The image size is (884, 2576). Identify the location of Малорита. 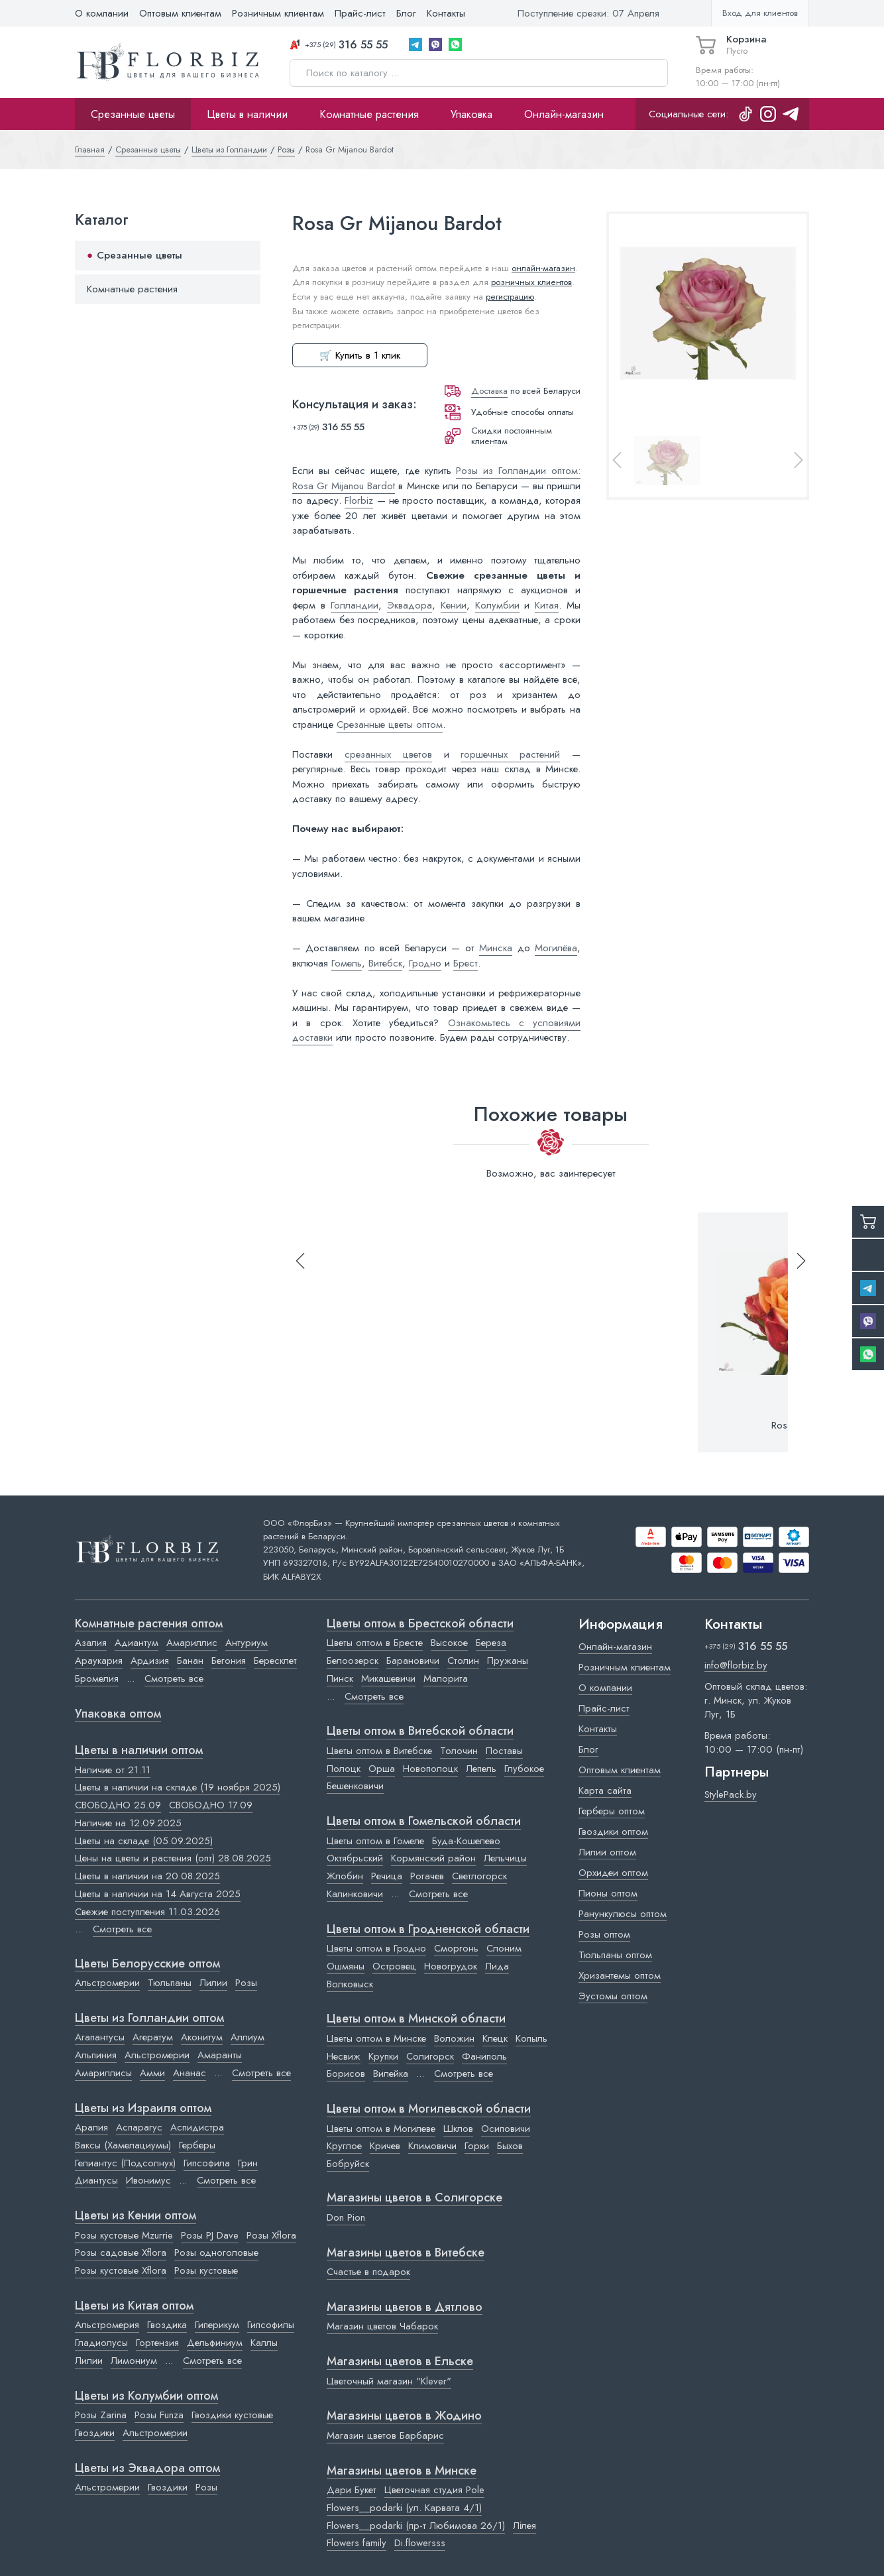
(445, 1678).